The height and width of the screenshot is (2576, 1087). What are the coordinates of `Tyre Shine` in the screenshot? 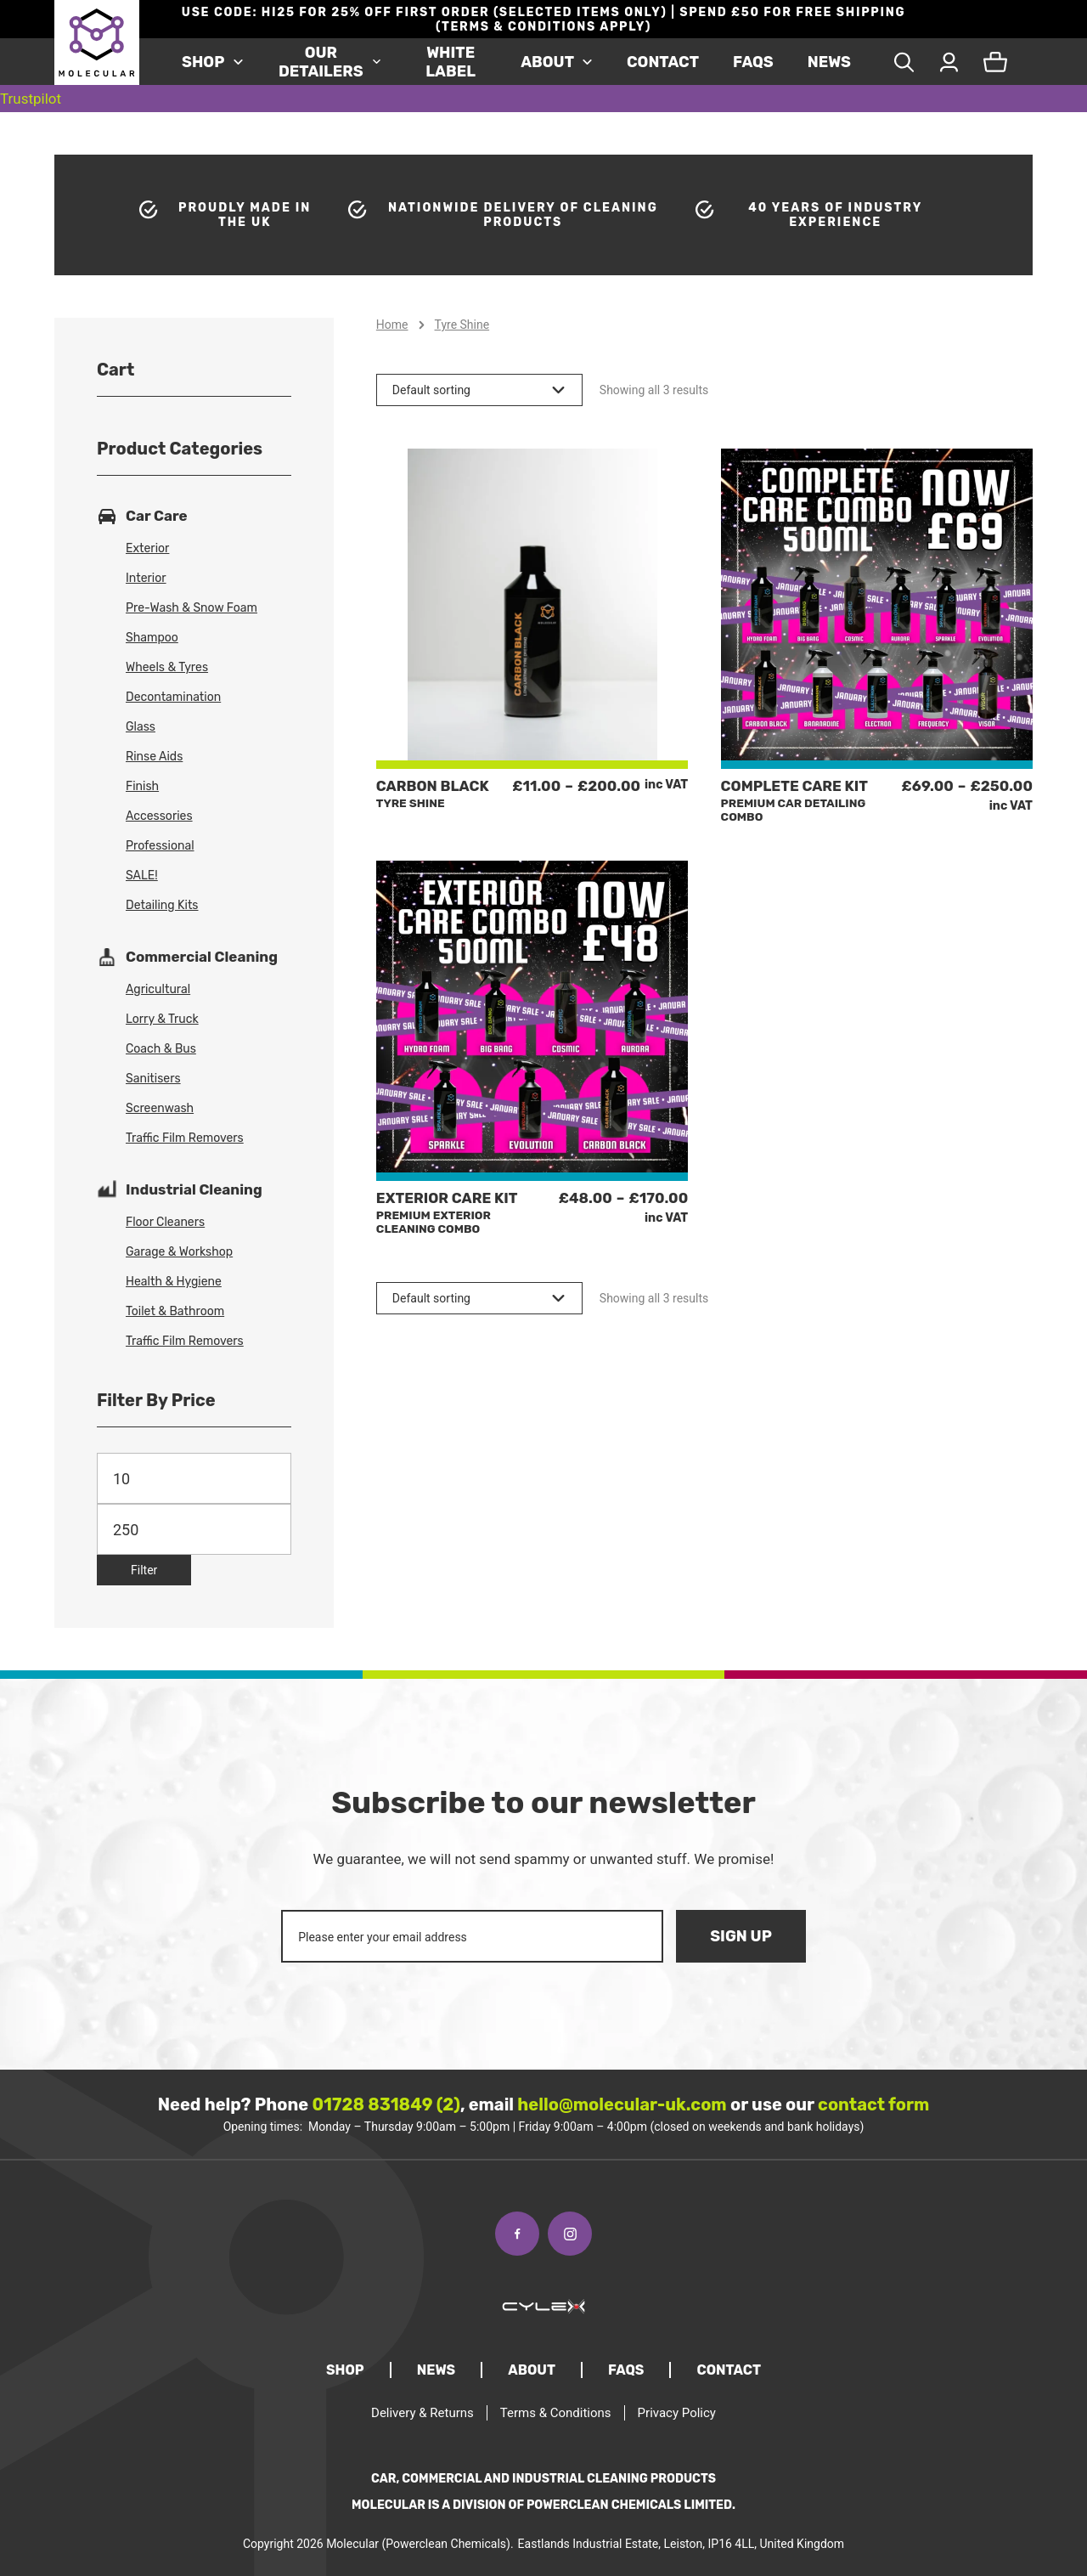 It's located at (462, 324).